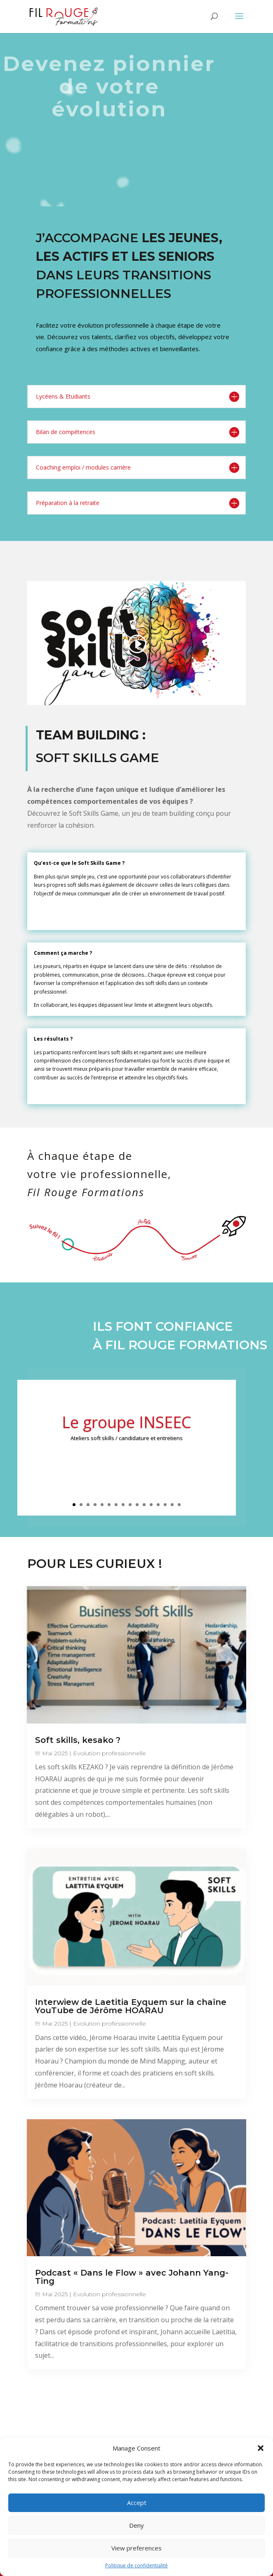 Image resolution: width=273 pixels, height=2576 pixels. I want to click on View preferences, so click(136, 2548).